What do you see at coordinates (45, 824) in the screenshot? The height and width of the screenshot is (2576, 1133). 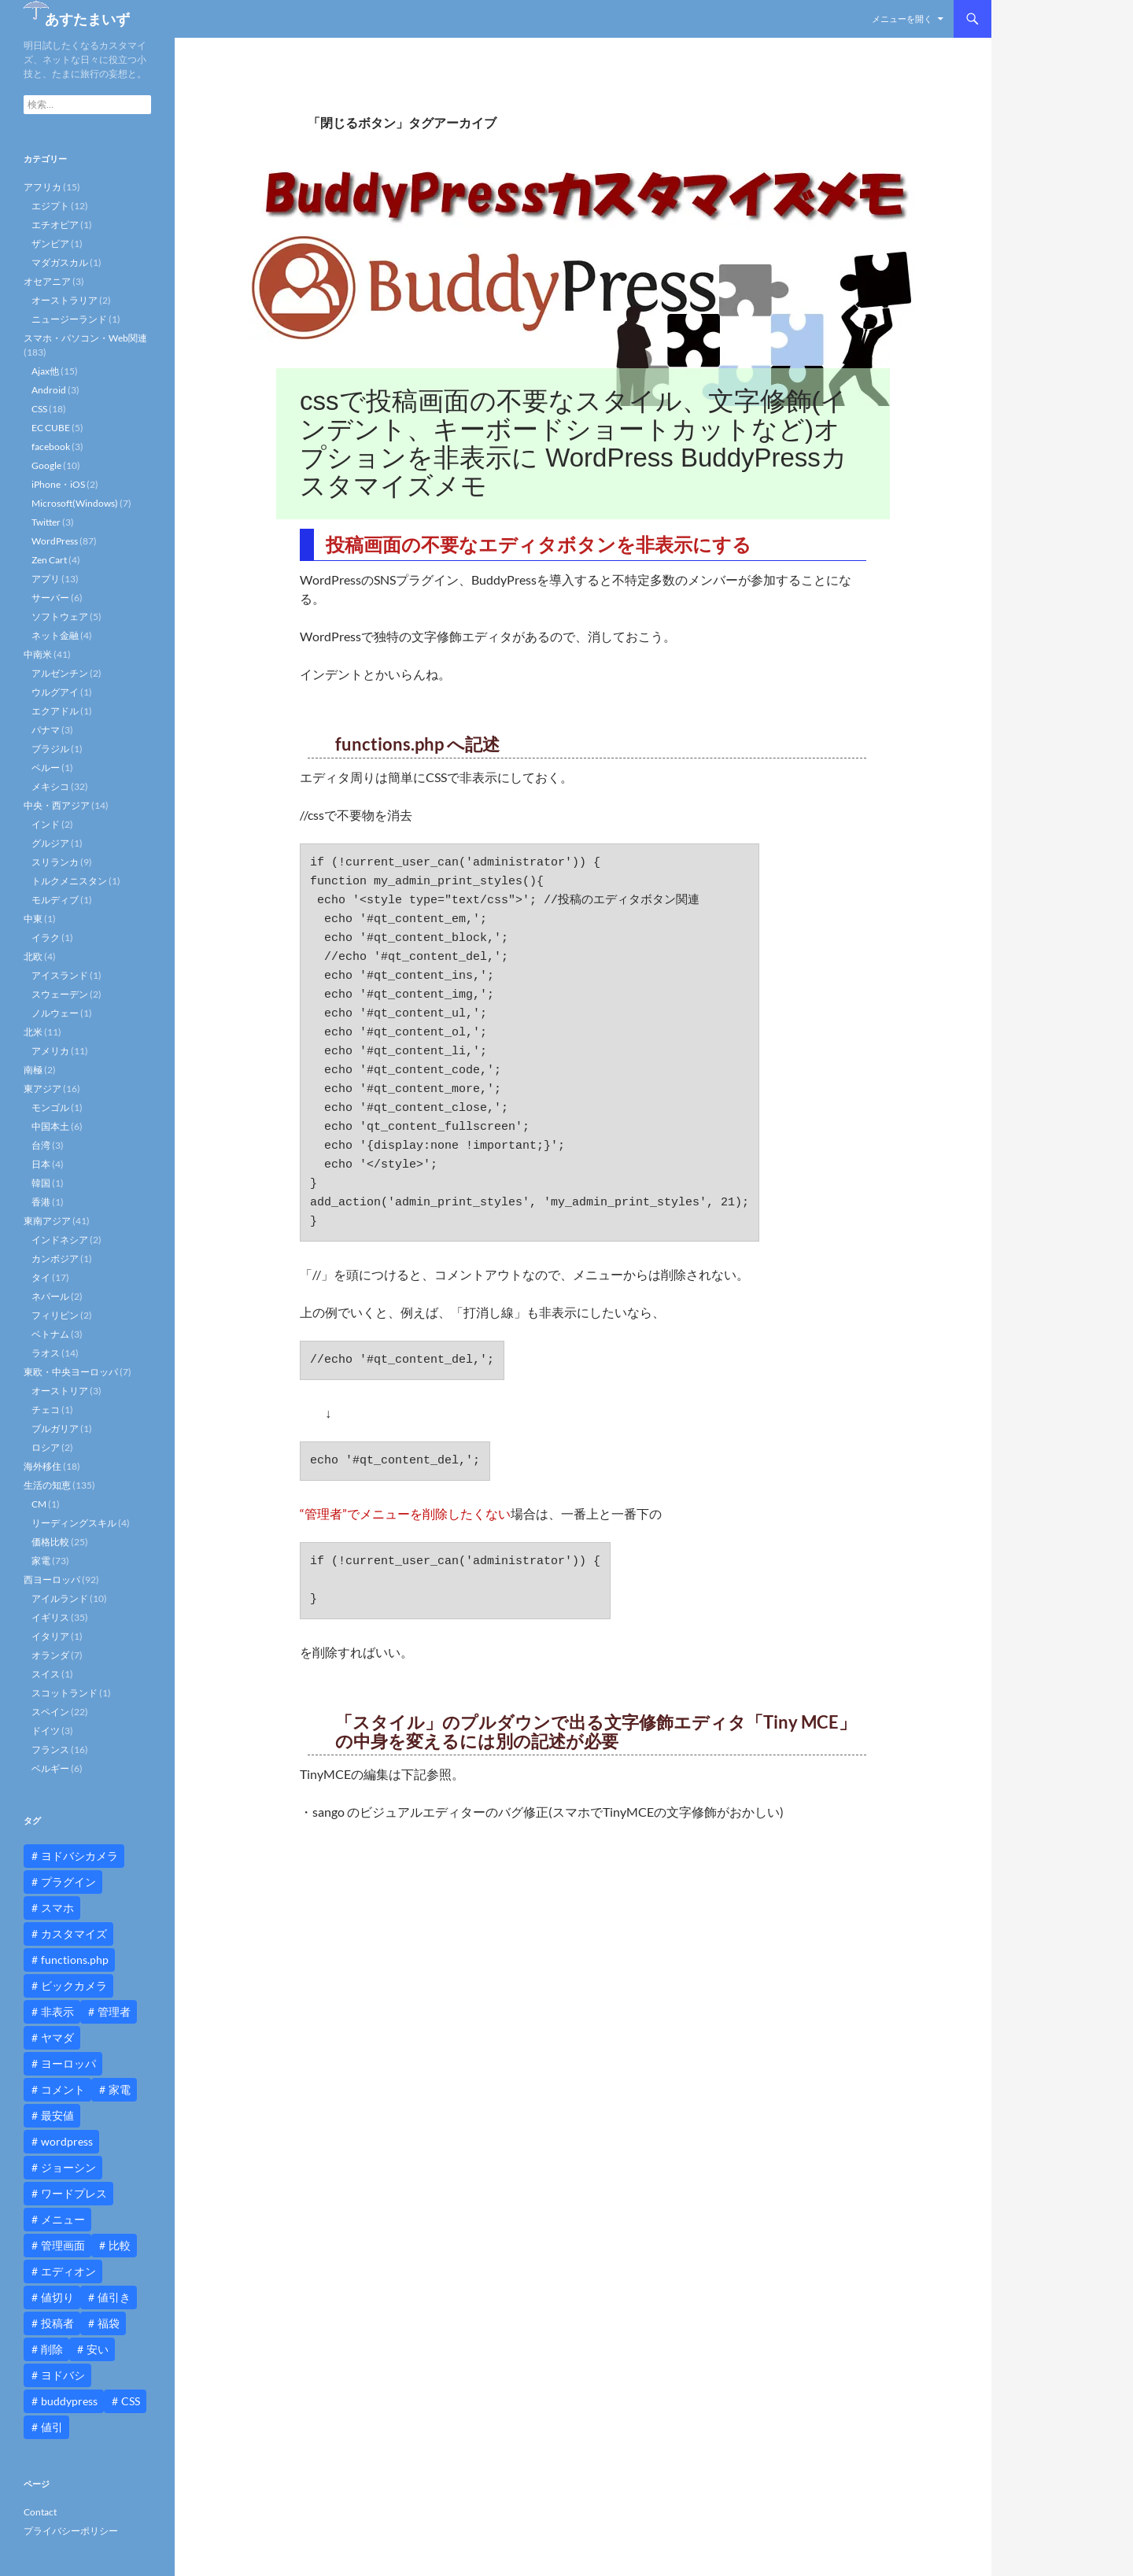 I see `インド` at bounding box center [45, 824].